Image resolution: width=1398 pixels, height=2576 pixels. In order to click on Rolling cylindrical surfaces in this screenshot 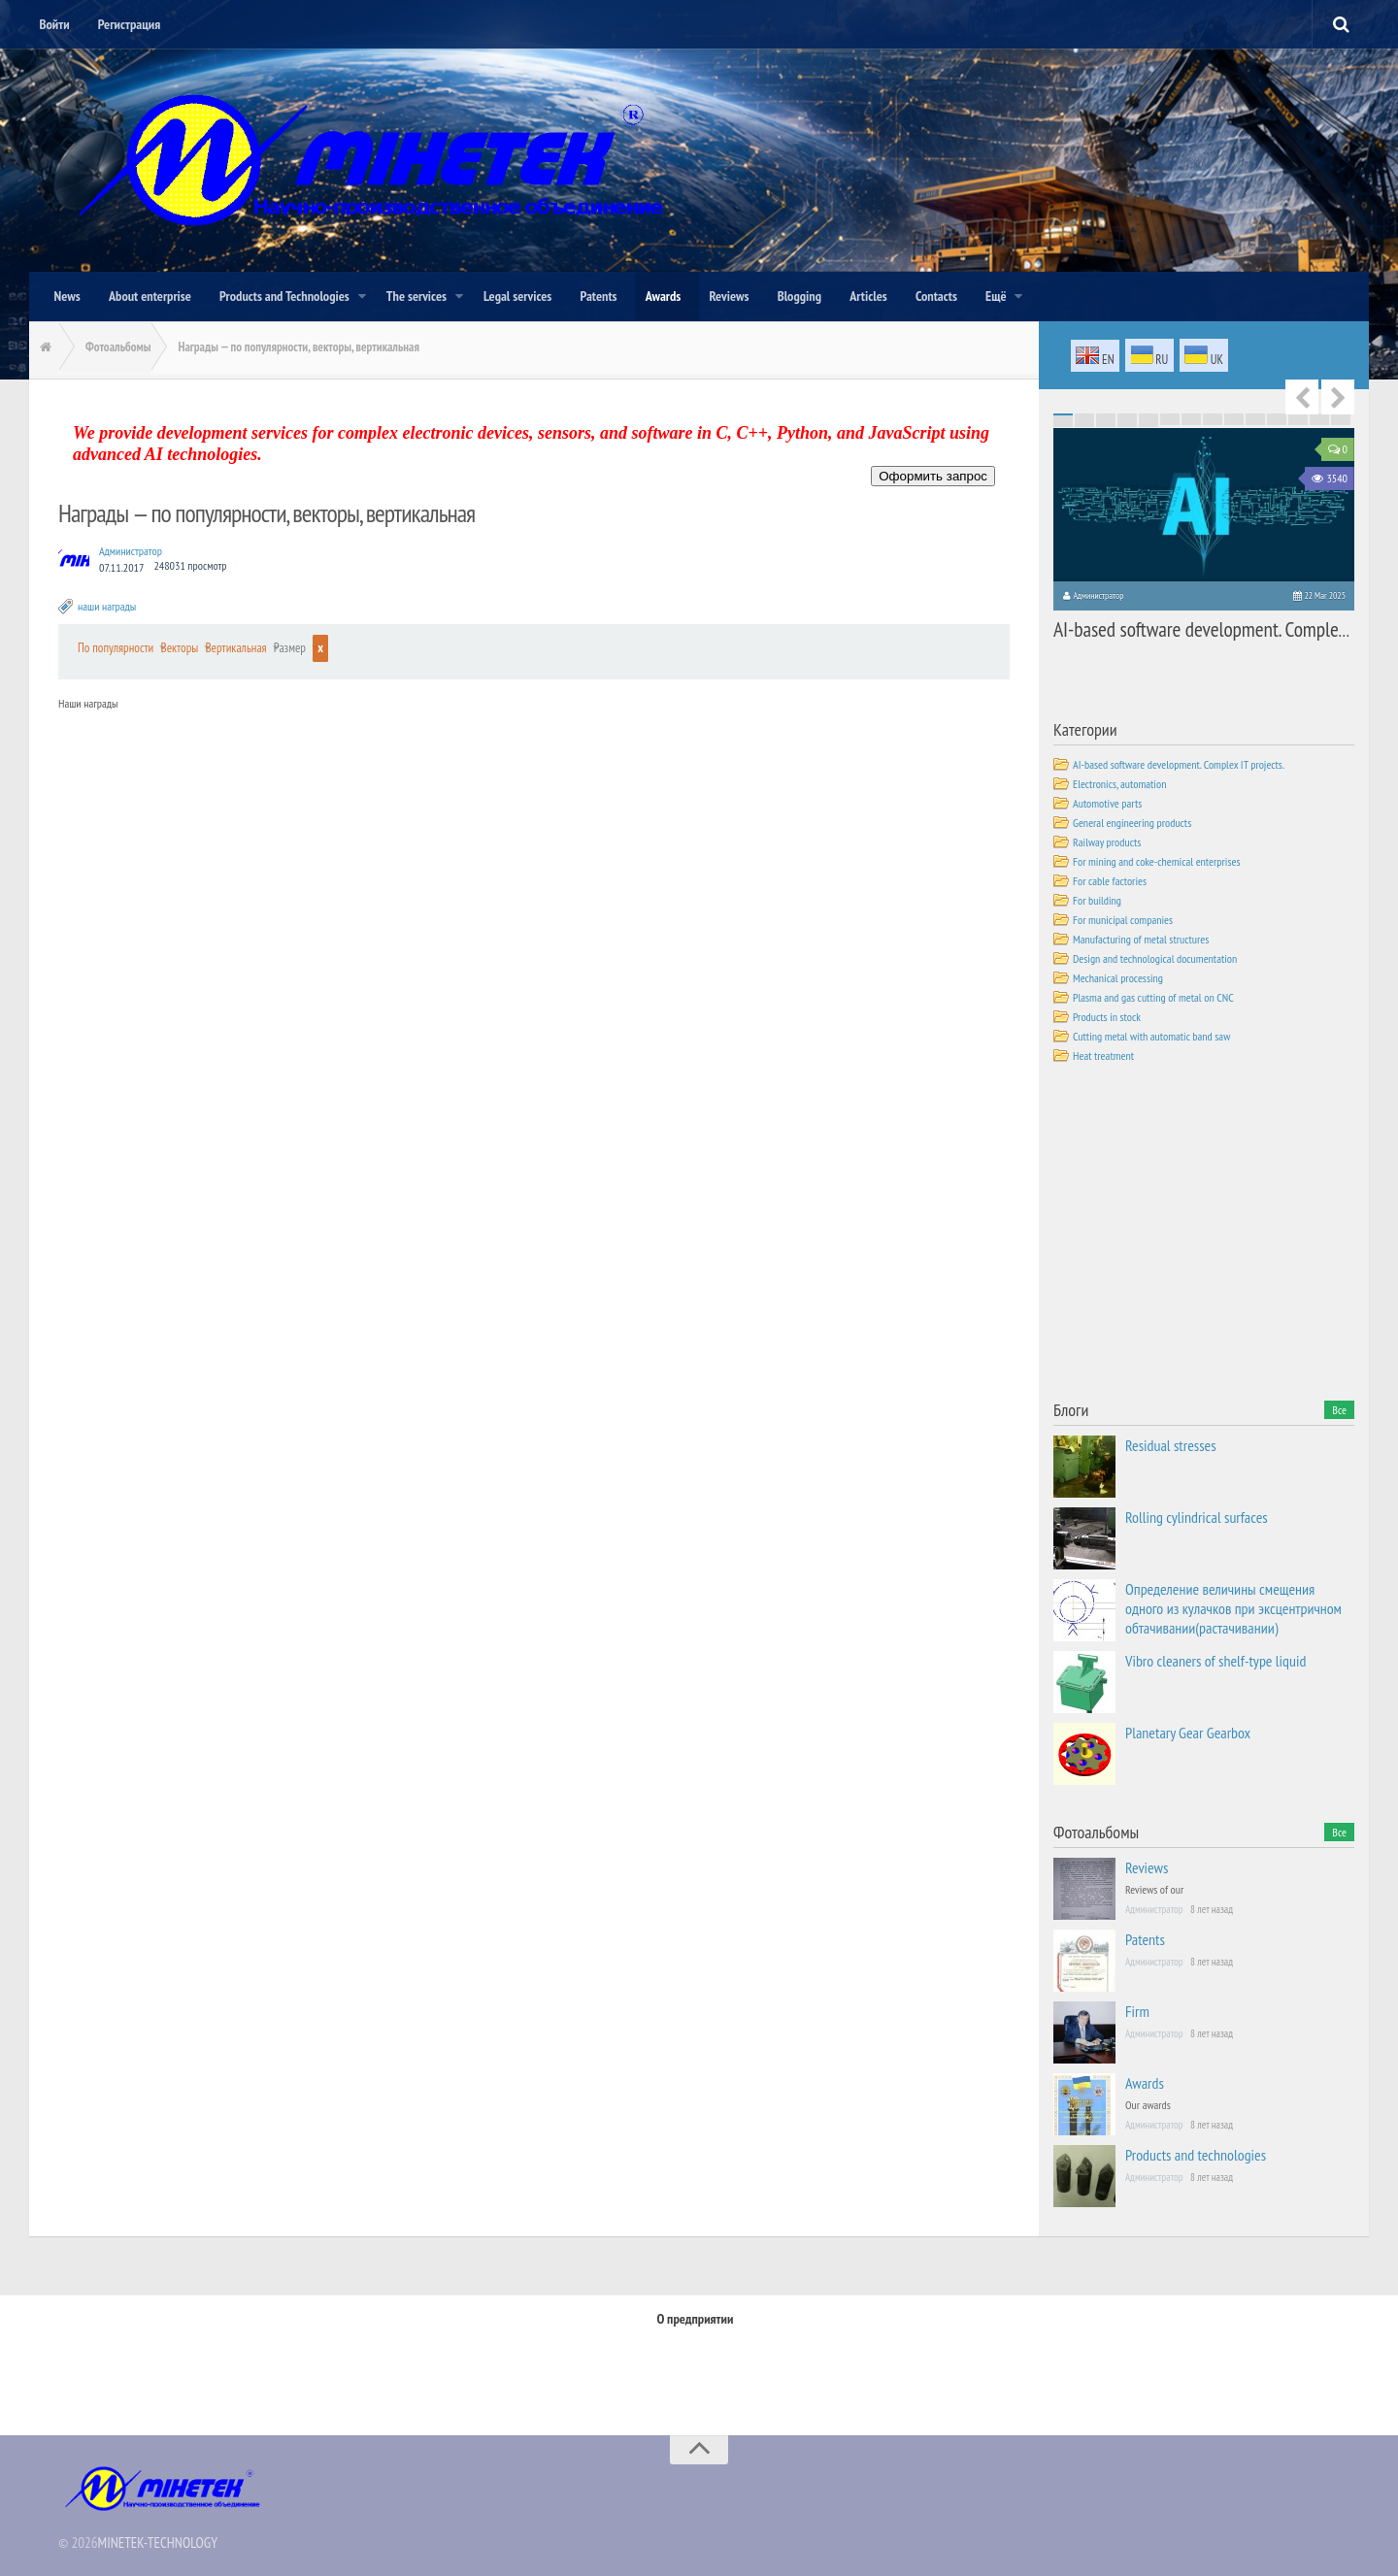, I will do `click(1196, 1515)`.